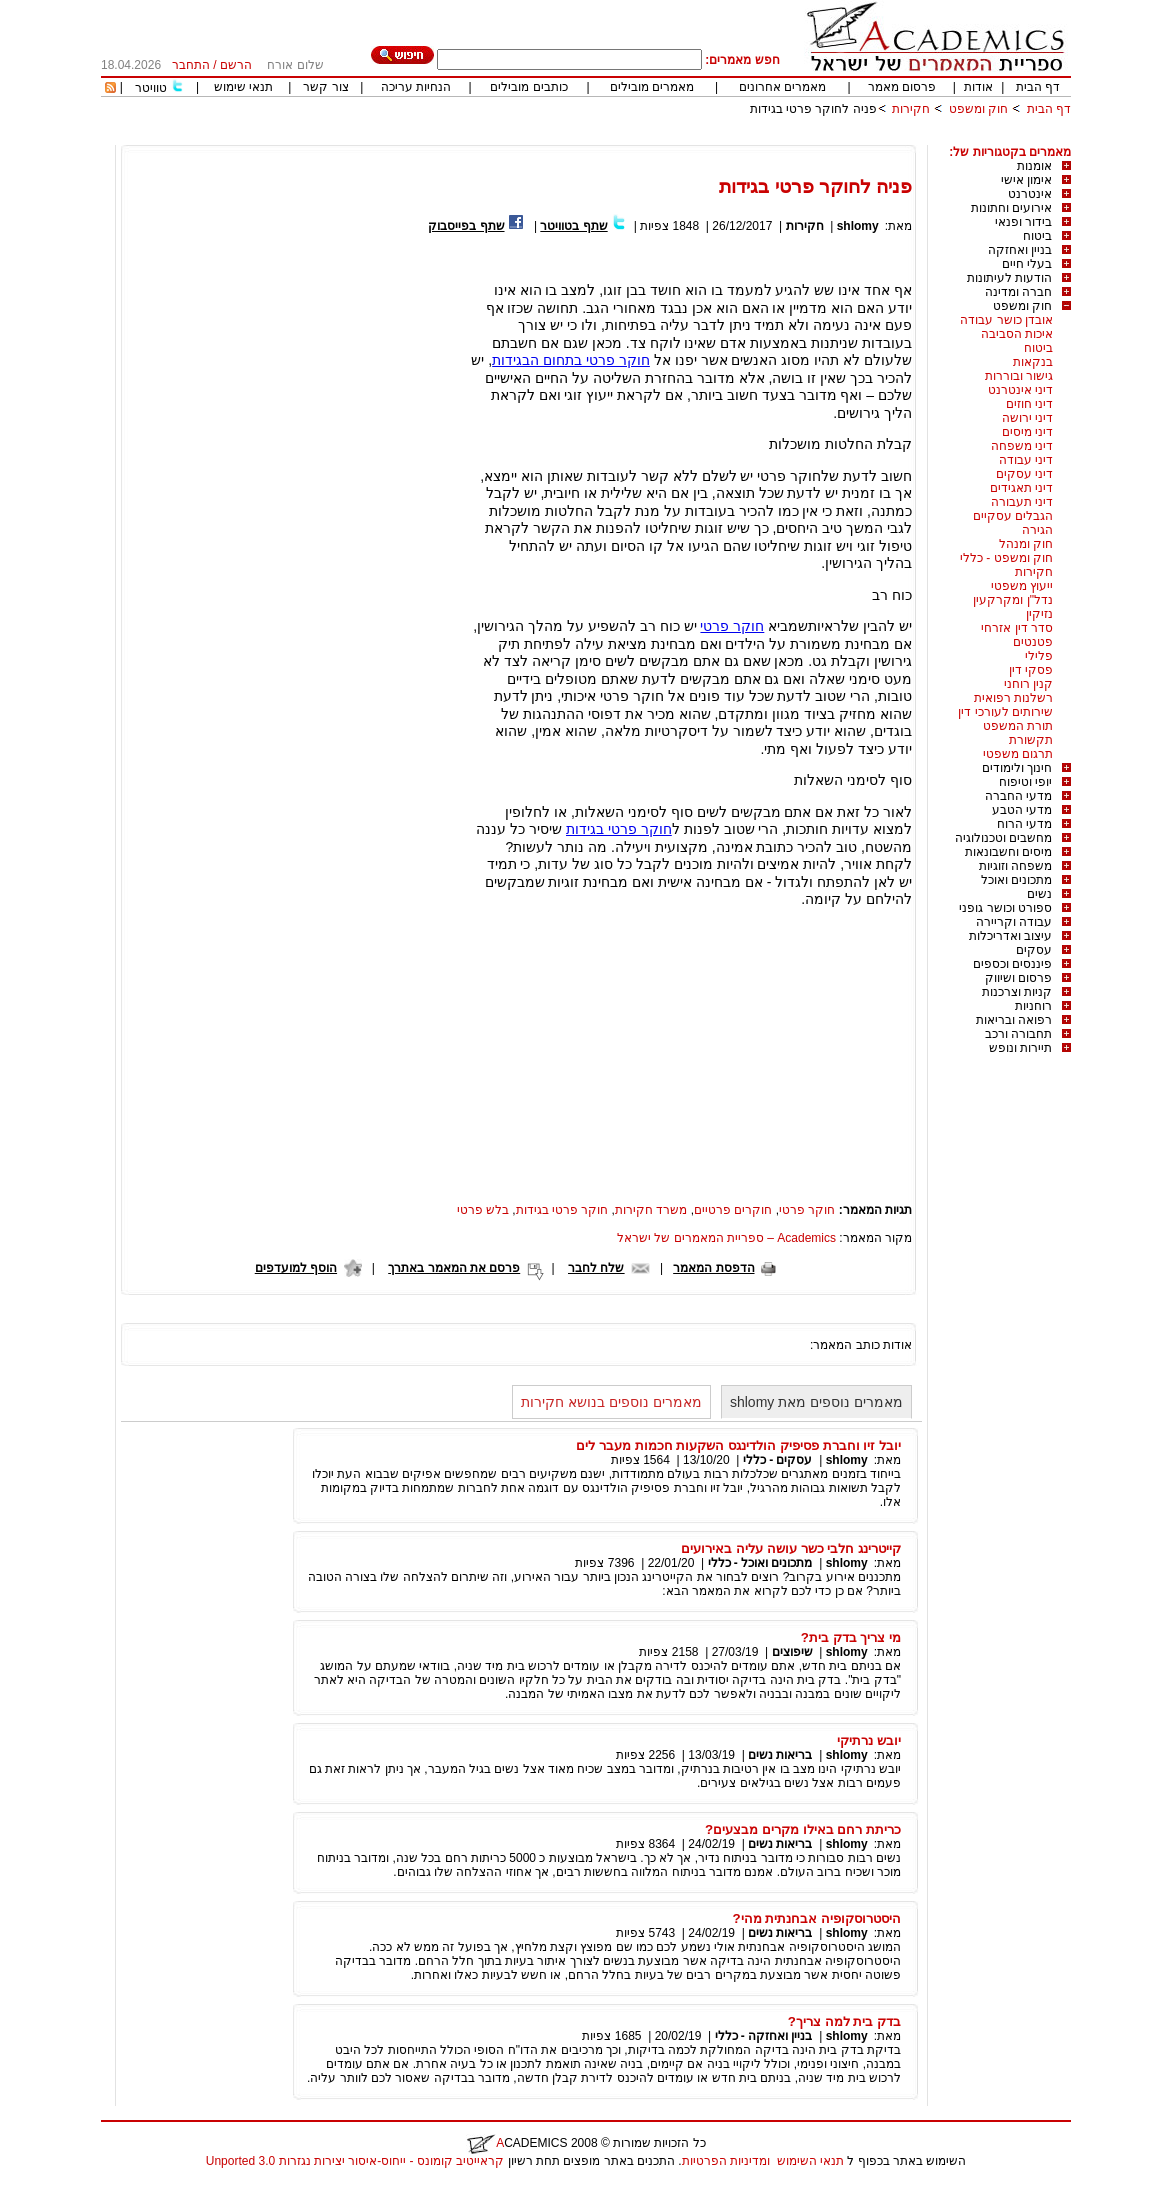  I want to click on דיני תעבורה, so click(1022, 502).